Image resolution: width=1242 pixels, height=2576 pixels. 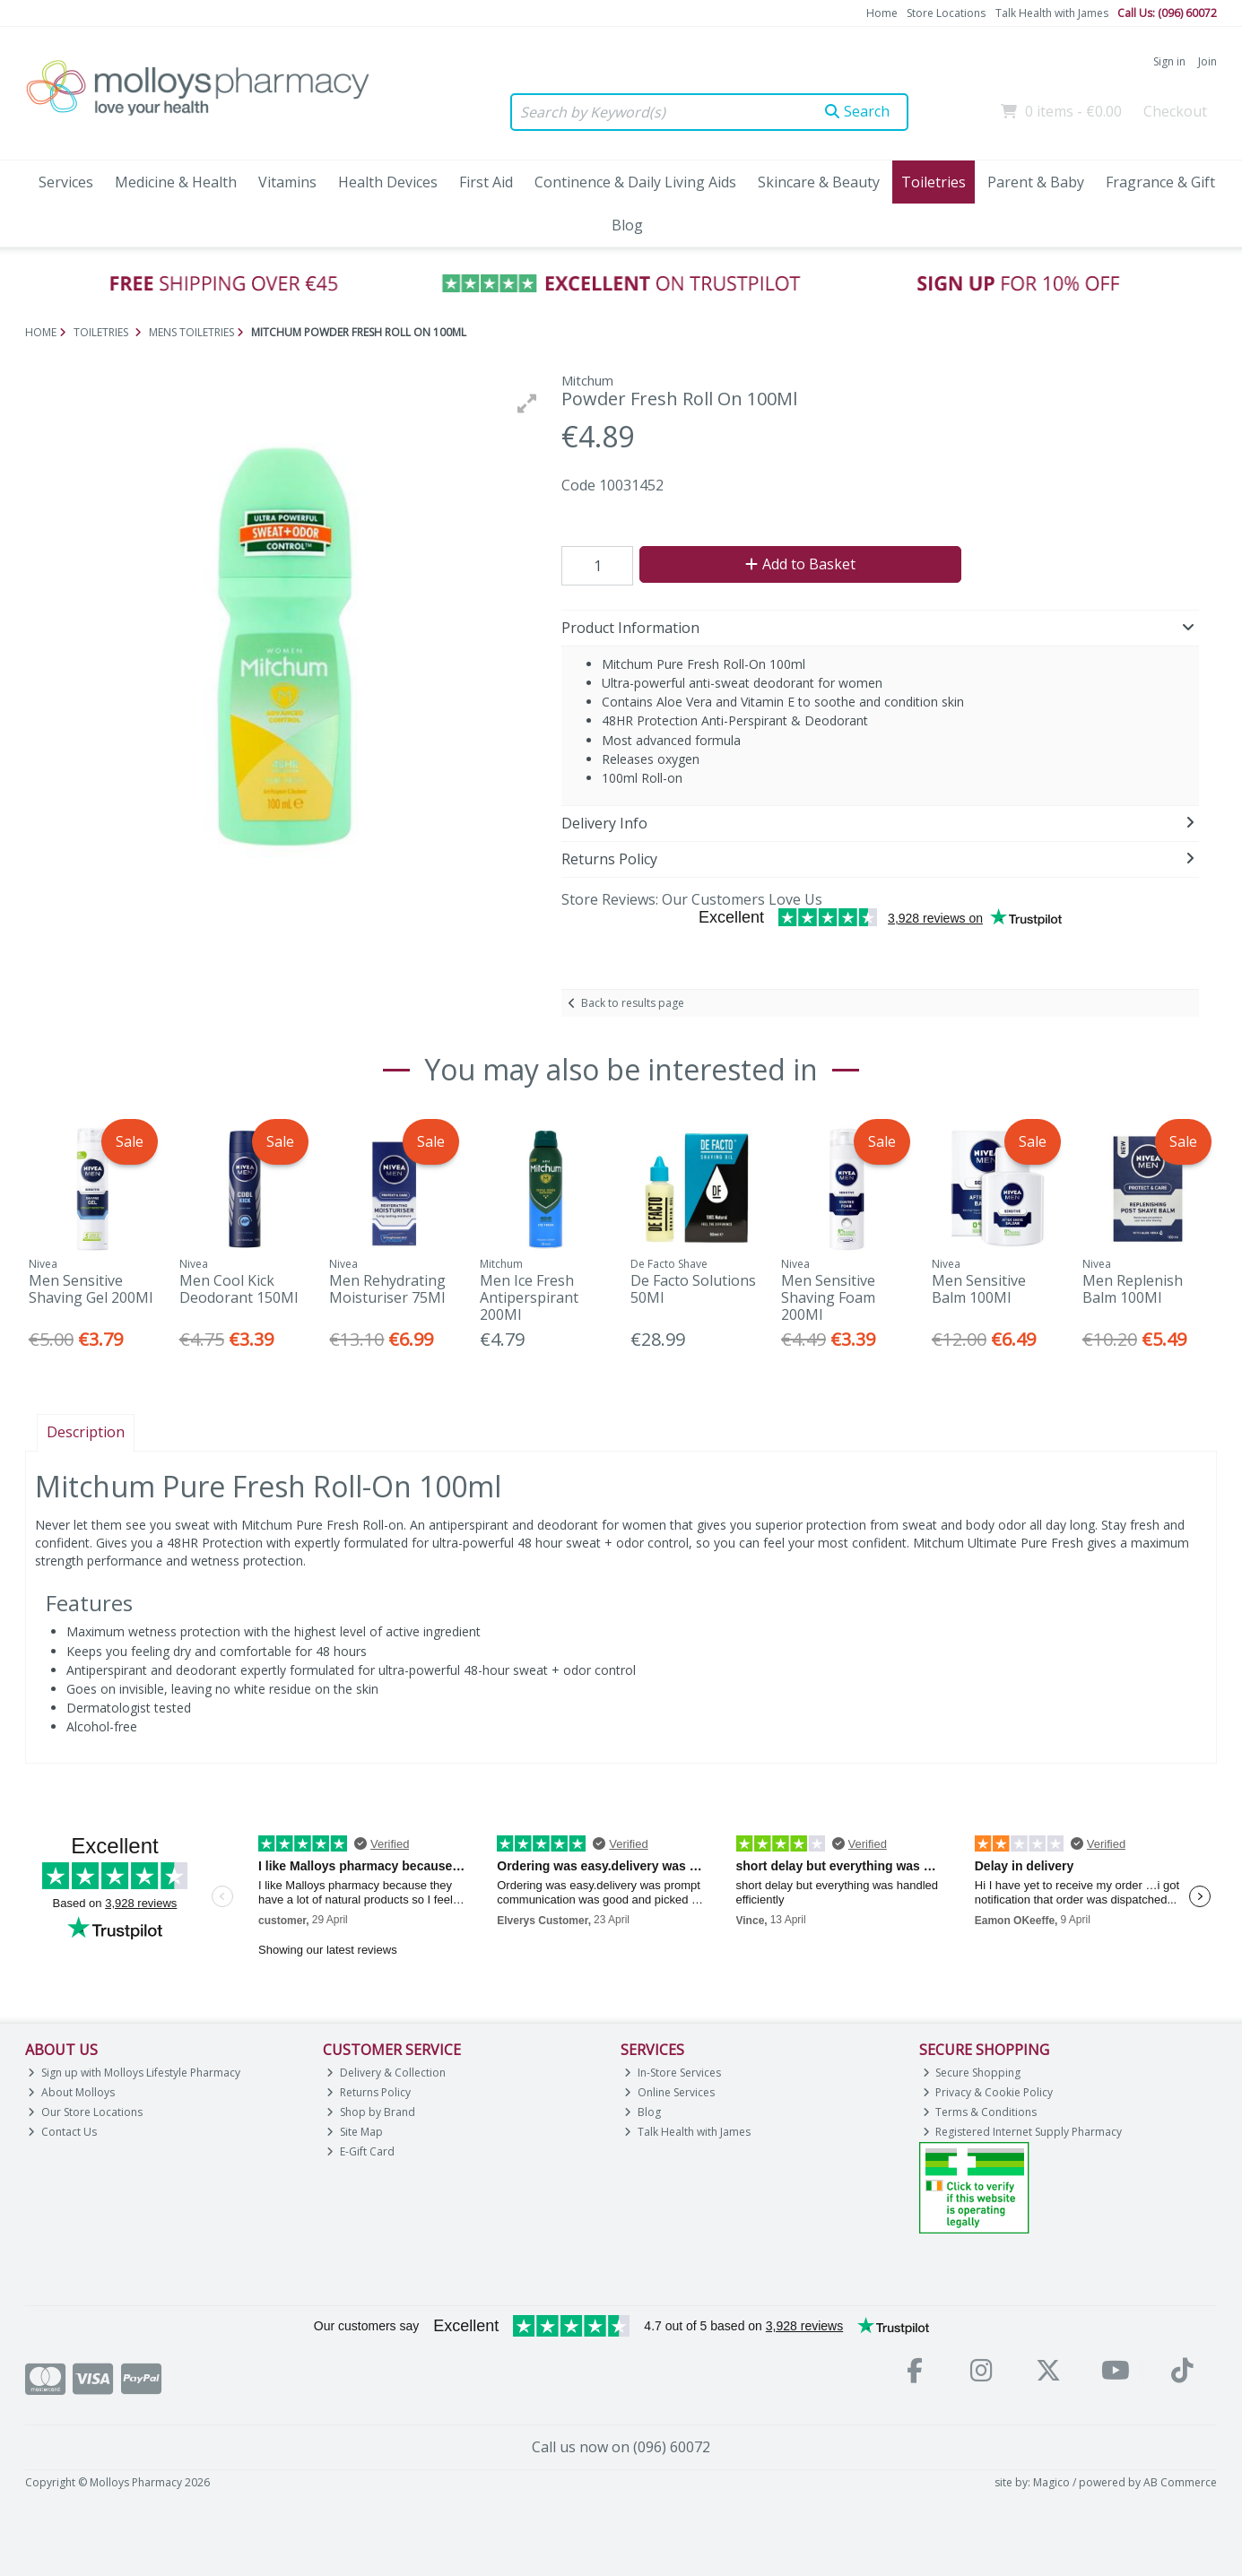 What do you see at coordinates (1023, 2131) in the screenshot?
I see `Registered Internet Supply Pharmacy` at bounding box center [1023, 2131].